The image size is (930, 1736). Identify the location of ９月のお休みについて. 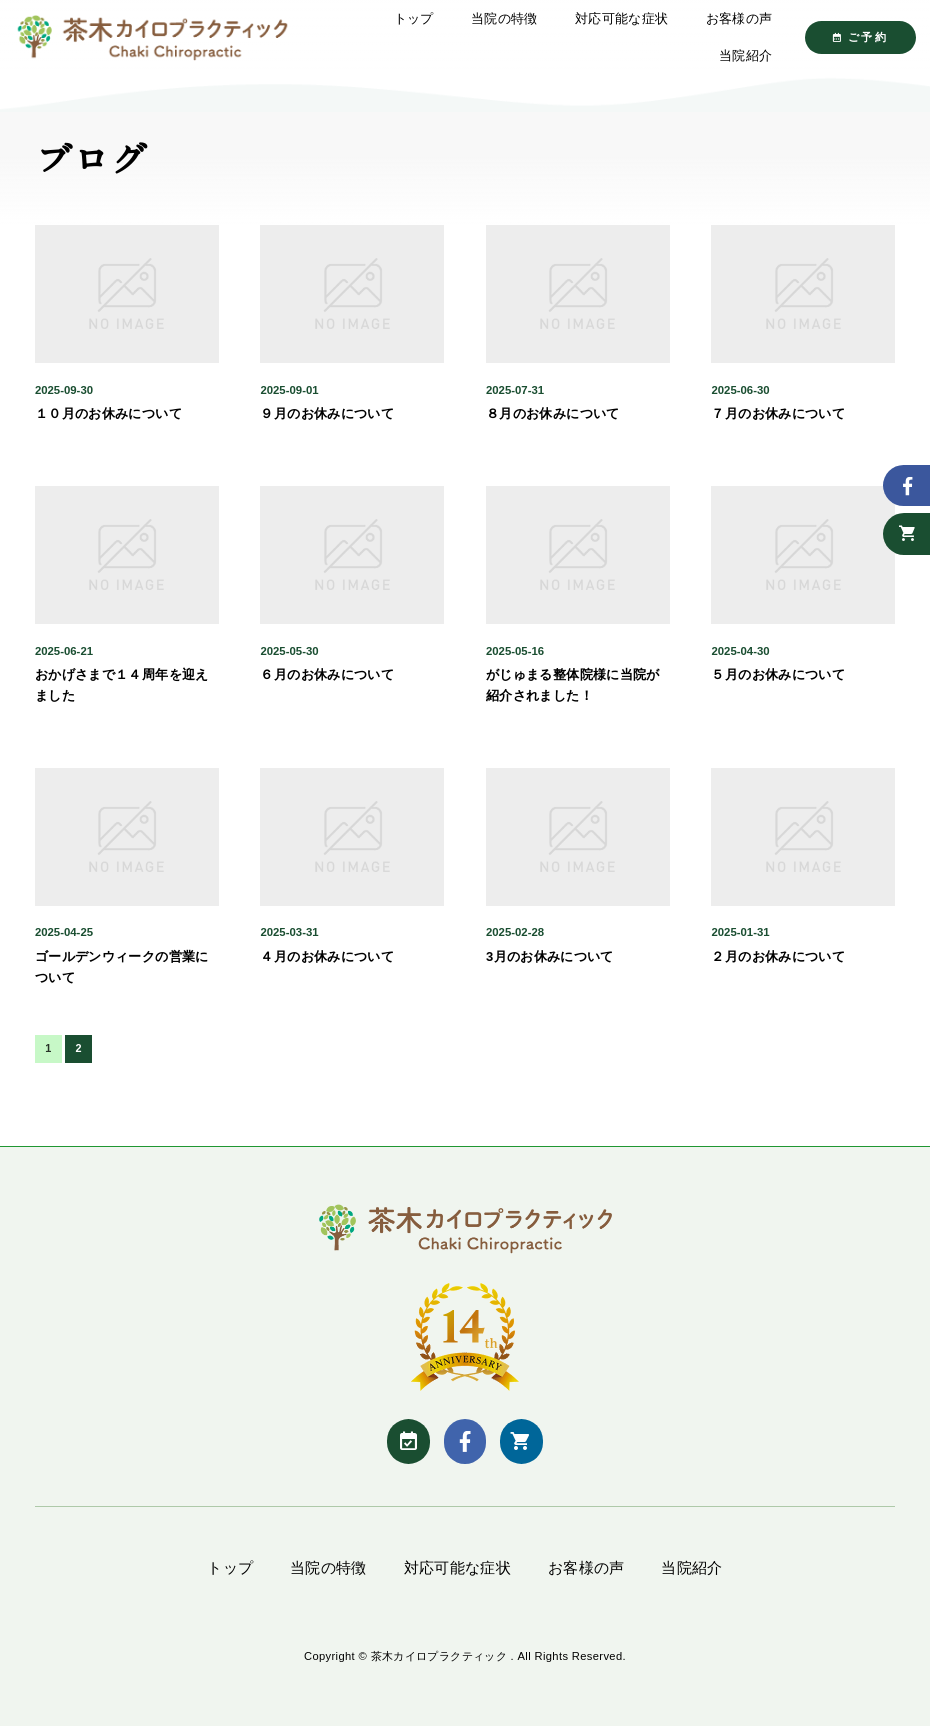
(327, 422).